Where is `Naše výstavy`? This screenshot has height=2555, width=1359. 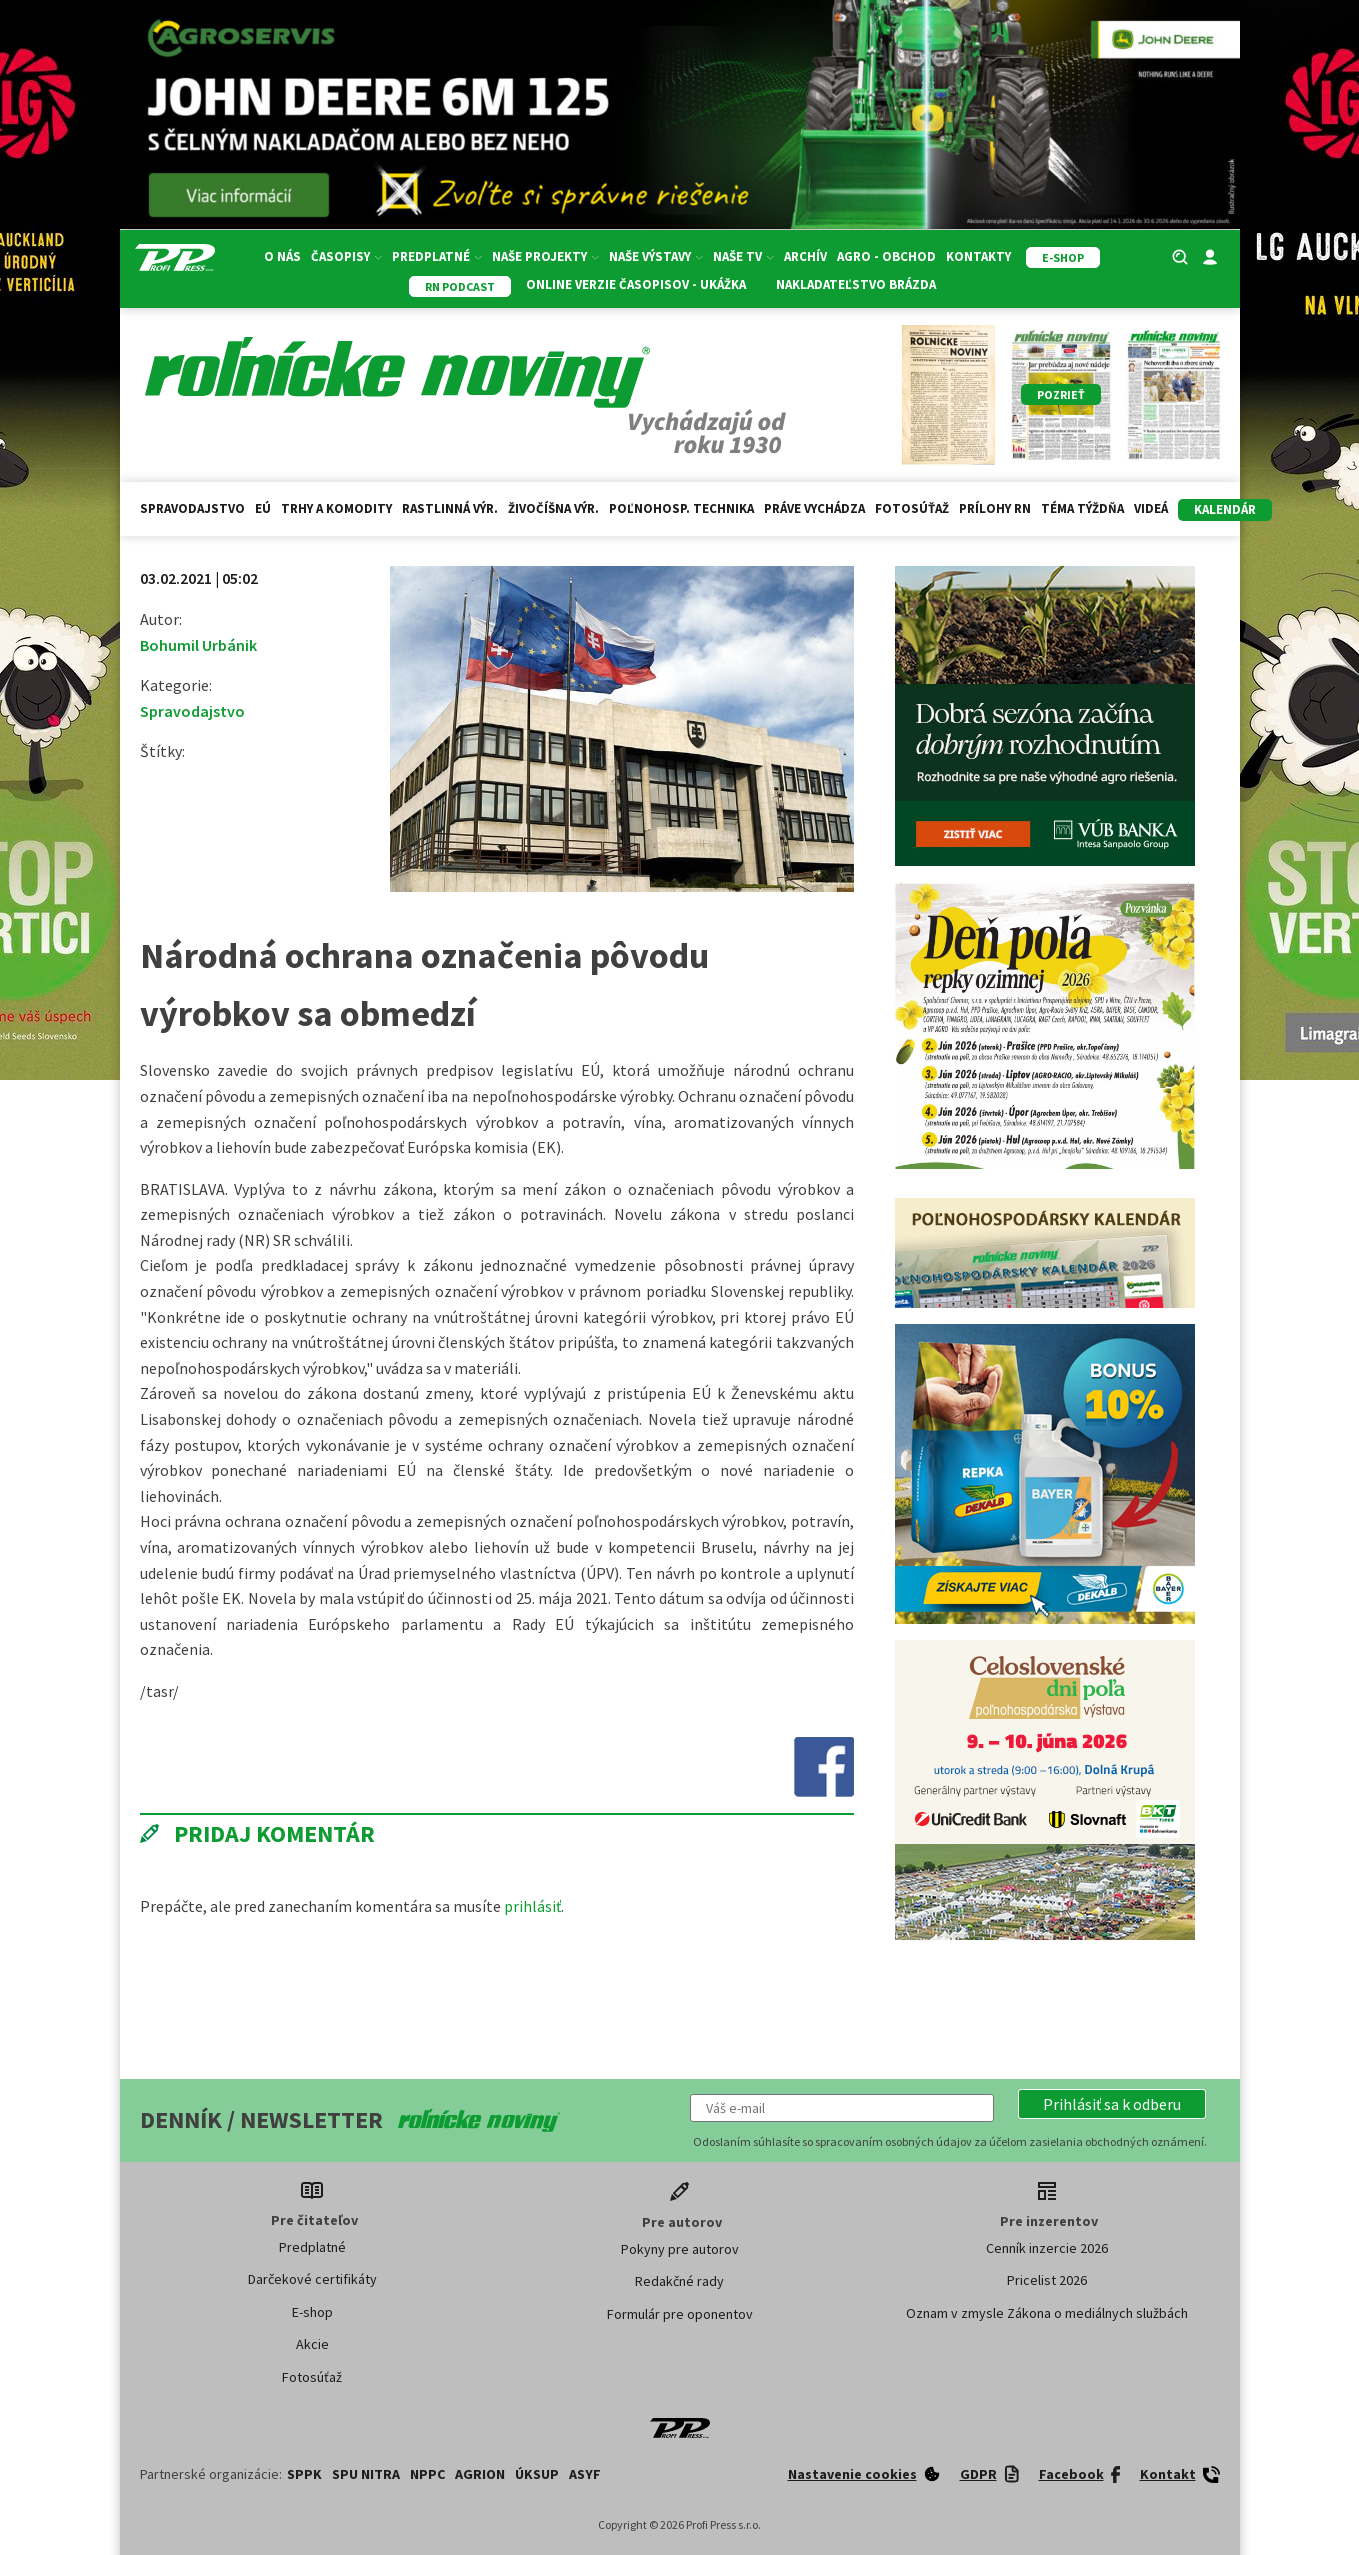 Naše výstavy is located at coordinates (656, 256).